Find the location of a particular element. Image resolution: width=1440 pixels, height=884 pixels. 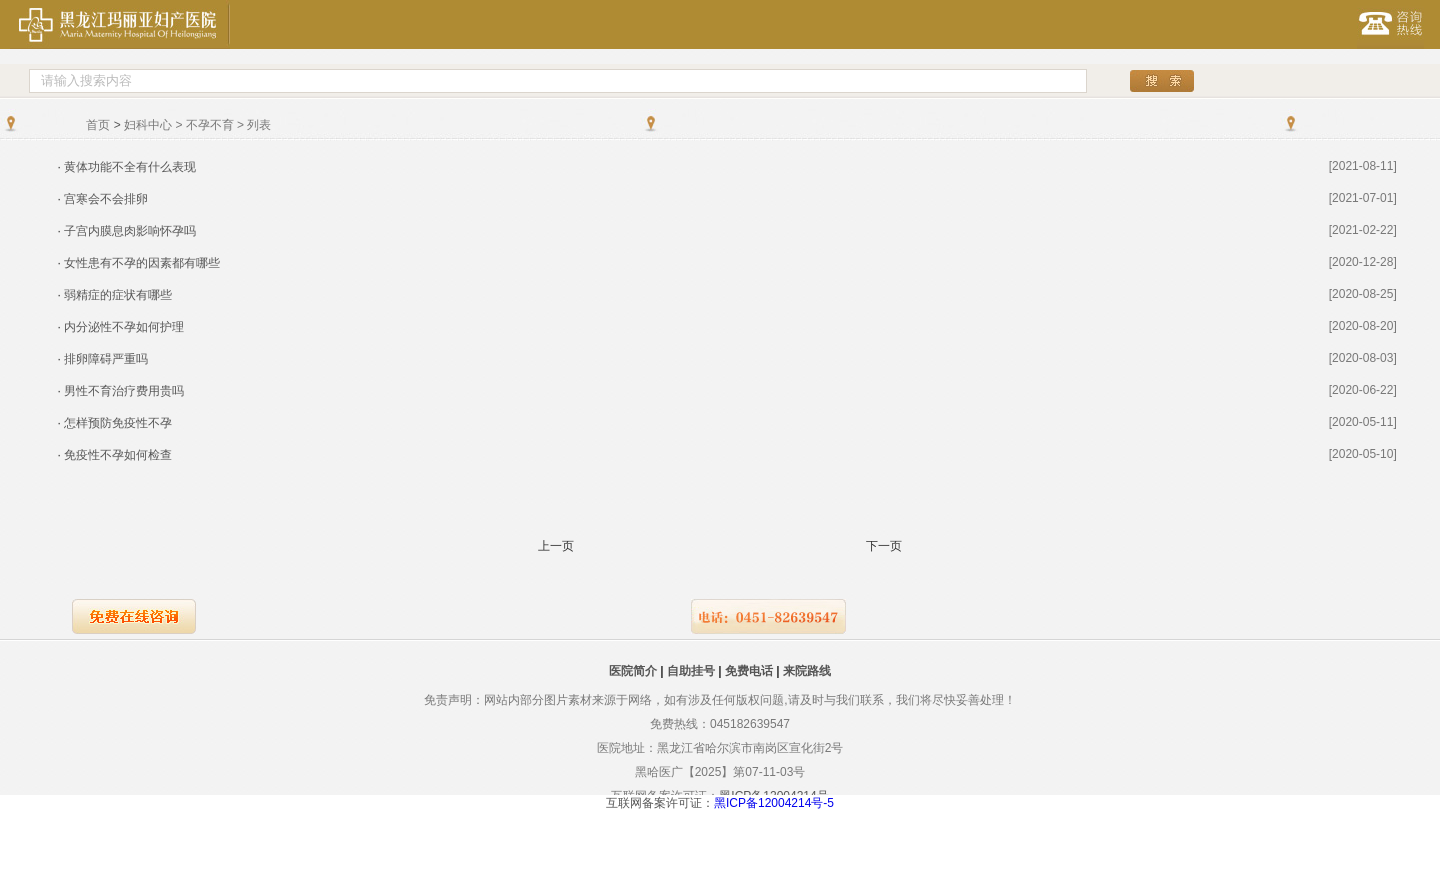

女性患有不孕的因素都有哪些 is located at coordinates (142, 263).